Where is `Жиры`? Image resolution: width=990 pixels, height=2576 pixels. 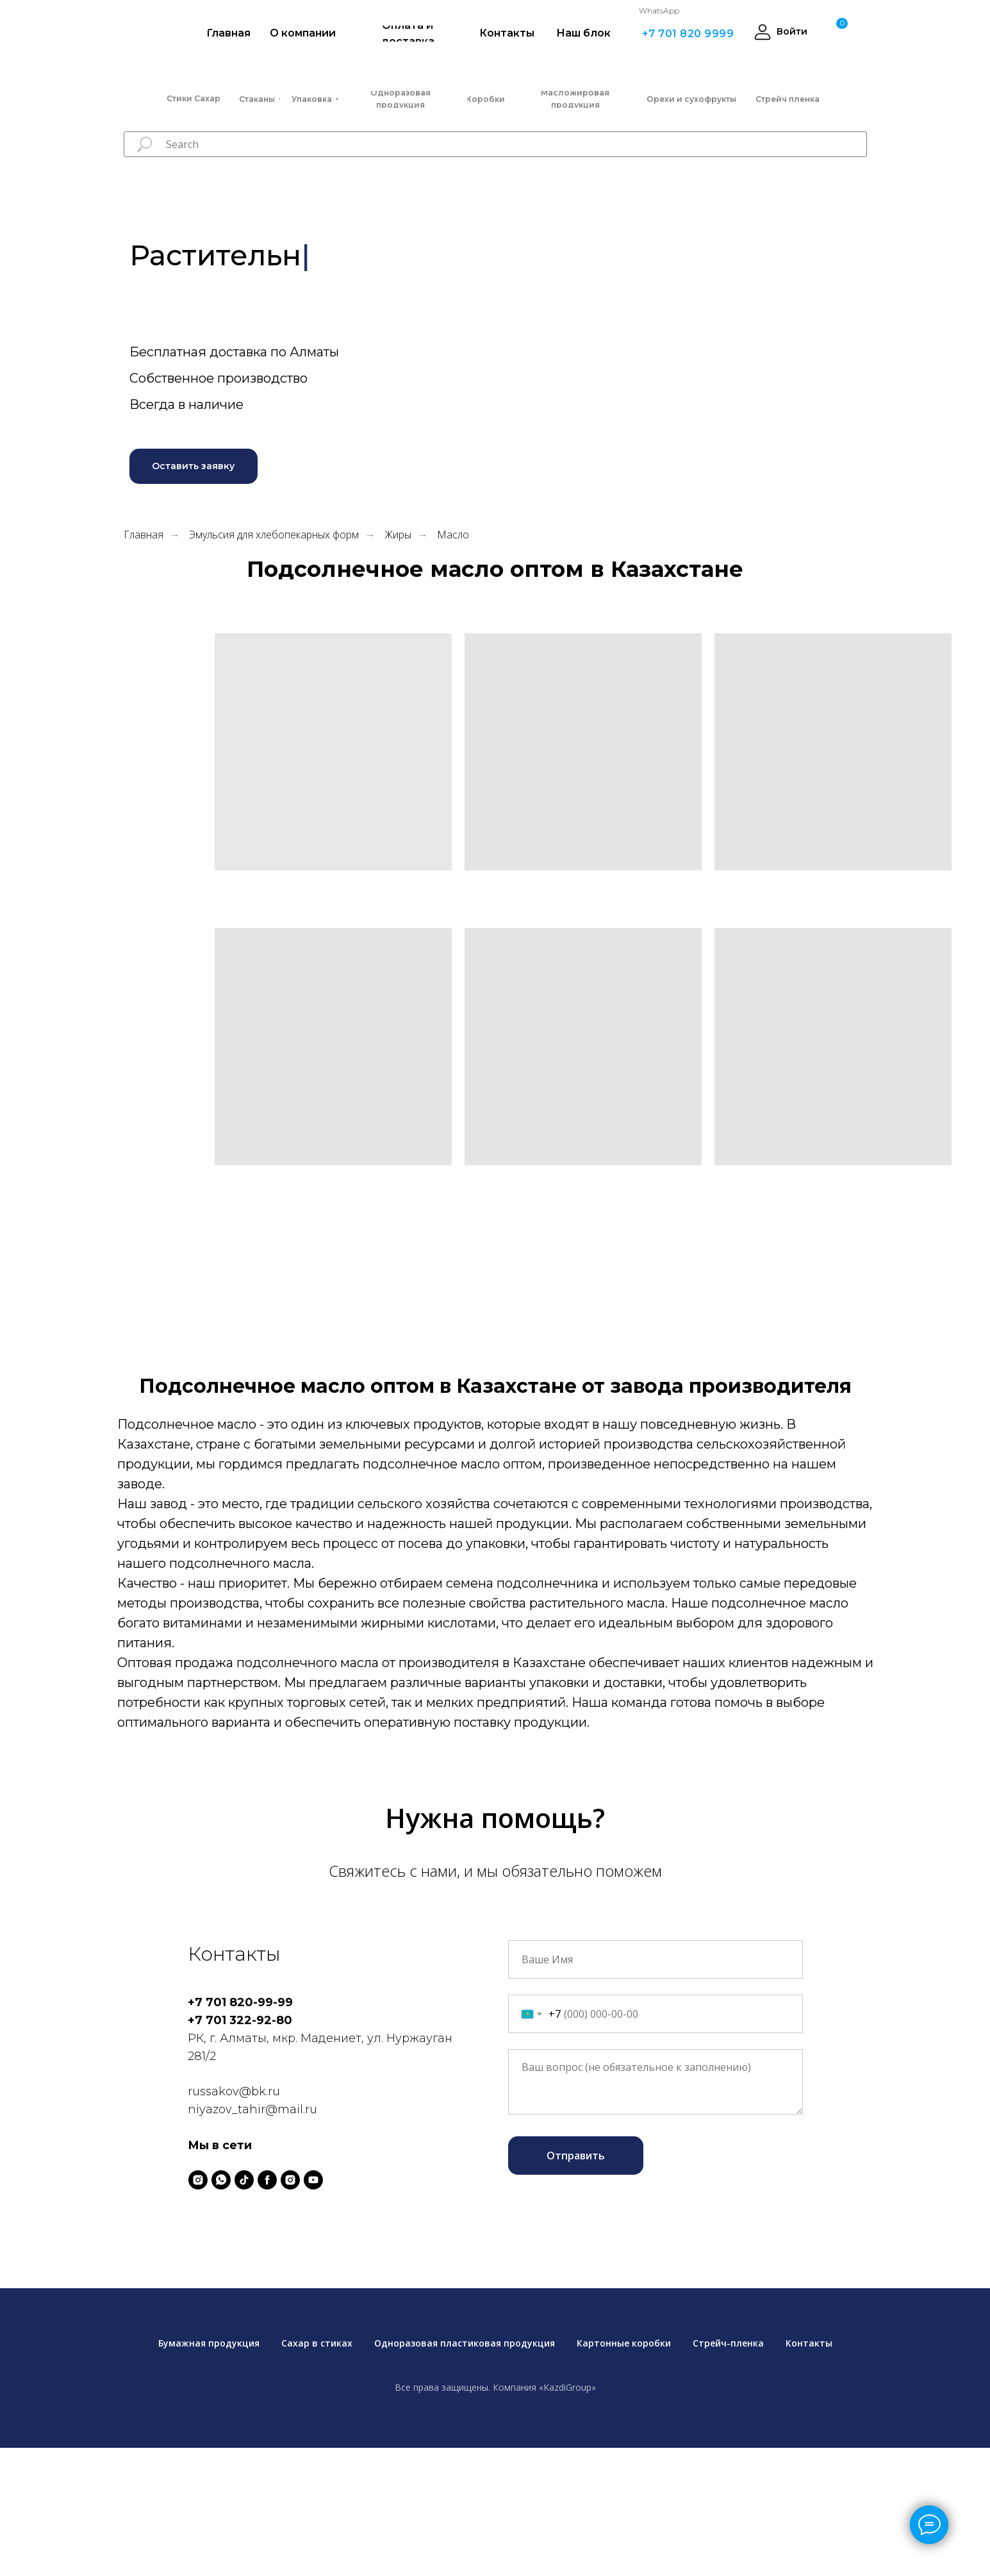 Жиры is located at coordinates (397, 535).